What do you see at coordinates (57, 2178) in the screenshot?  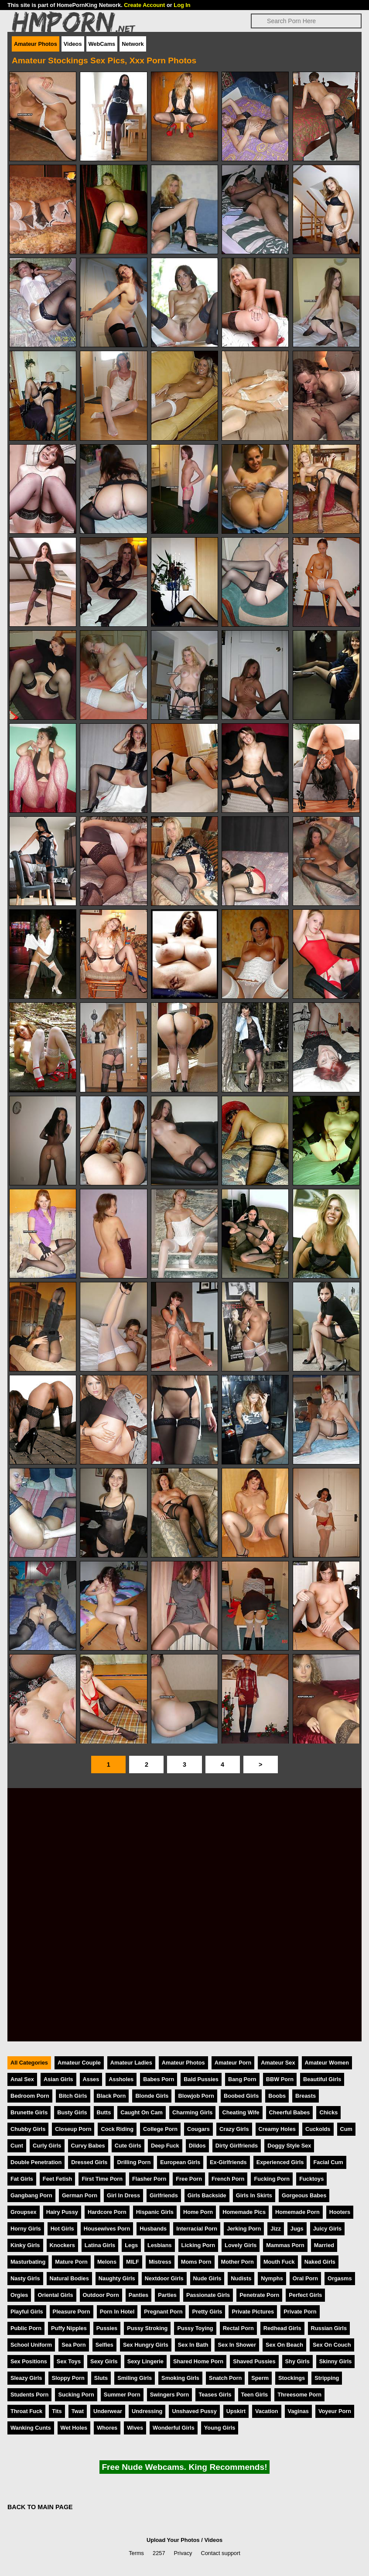 I see `Feet Fetish` at bounding box center [57, 2178].